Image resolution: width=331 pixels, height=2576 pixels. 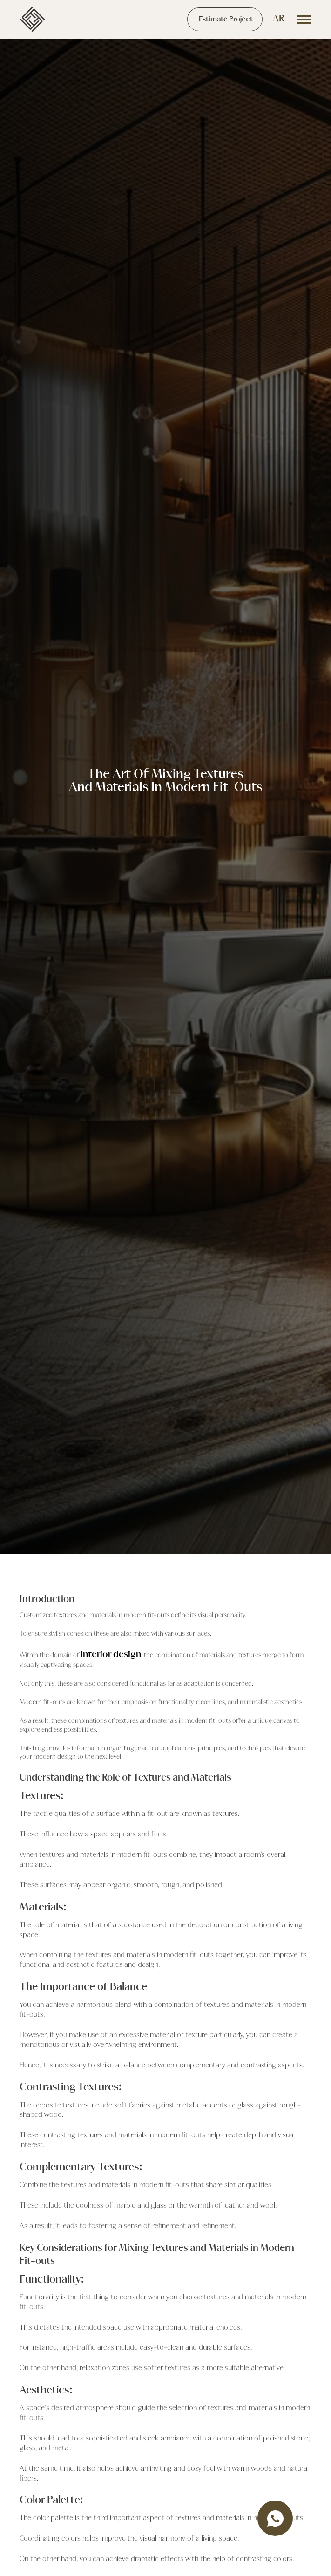 What do you see at coordinates (278, 19) in the screenshot?
I see `AR` at bounding box center [278, 19].